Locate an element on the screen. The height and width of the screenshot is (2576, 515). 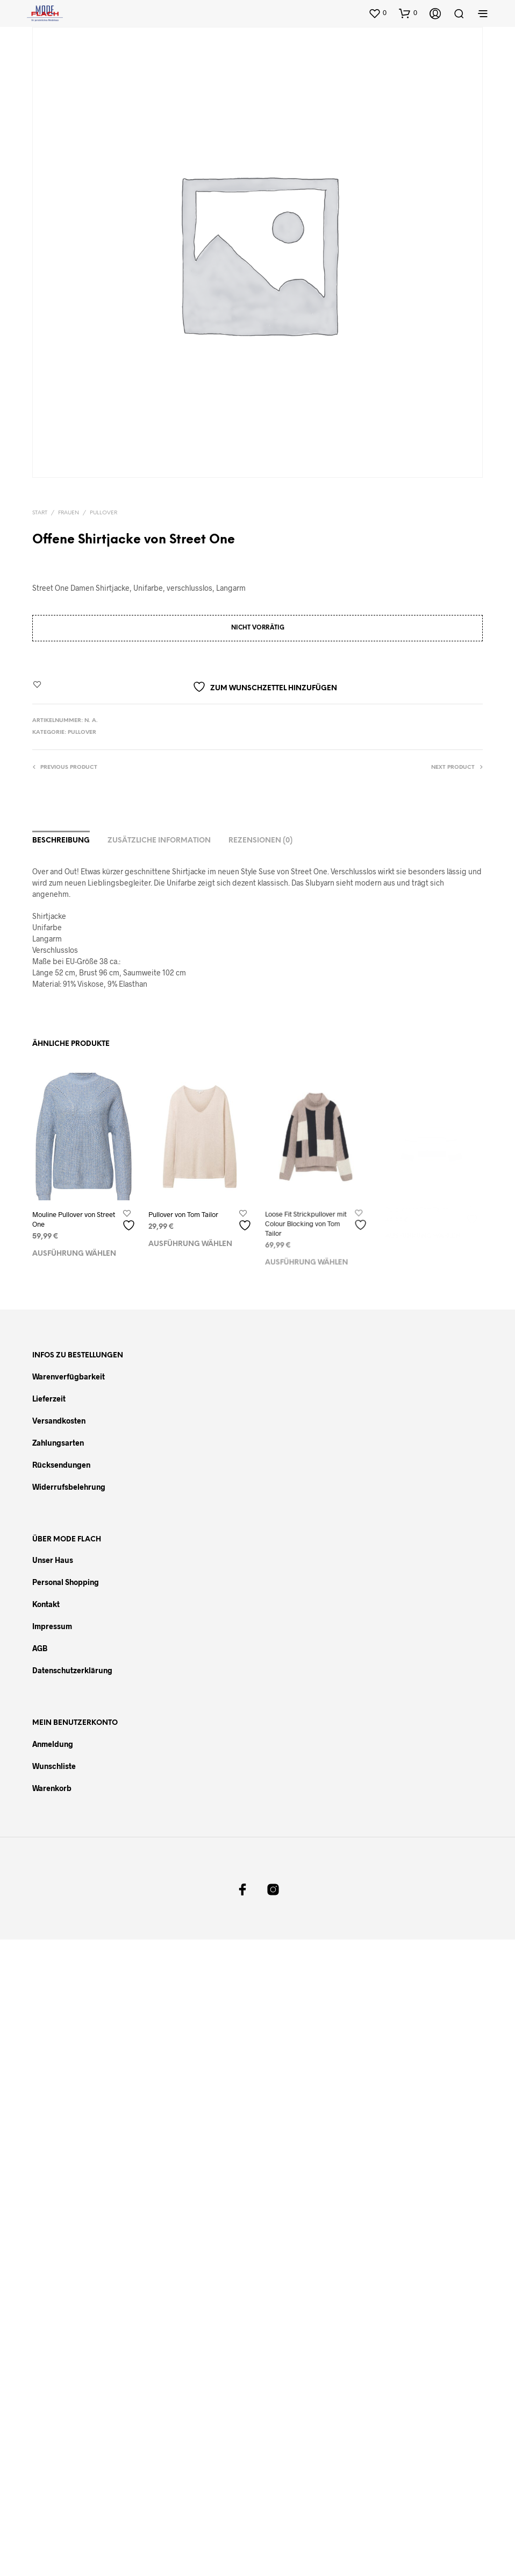
AGB is located at coordinates (39, 1648).